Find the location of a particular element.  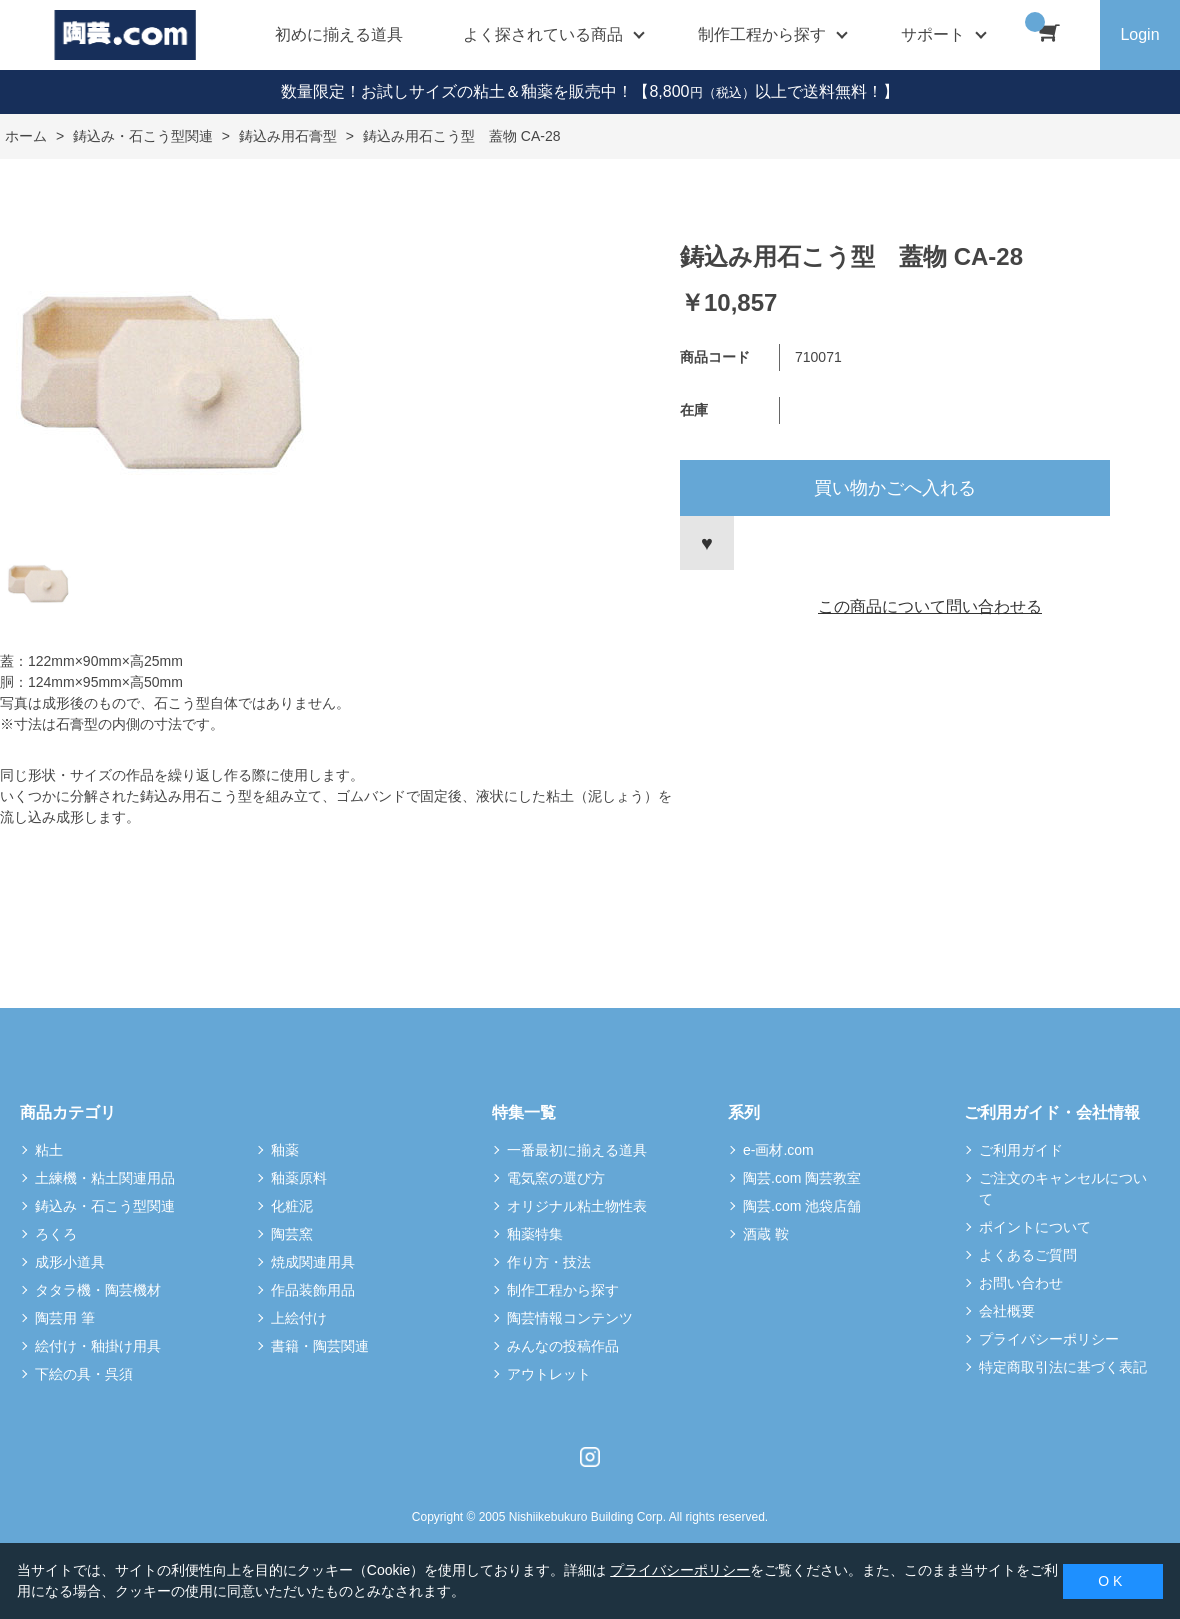

上絵付け is located at coordinates (299, 1318).